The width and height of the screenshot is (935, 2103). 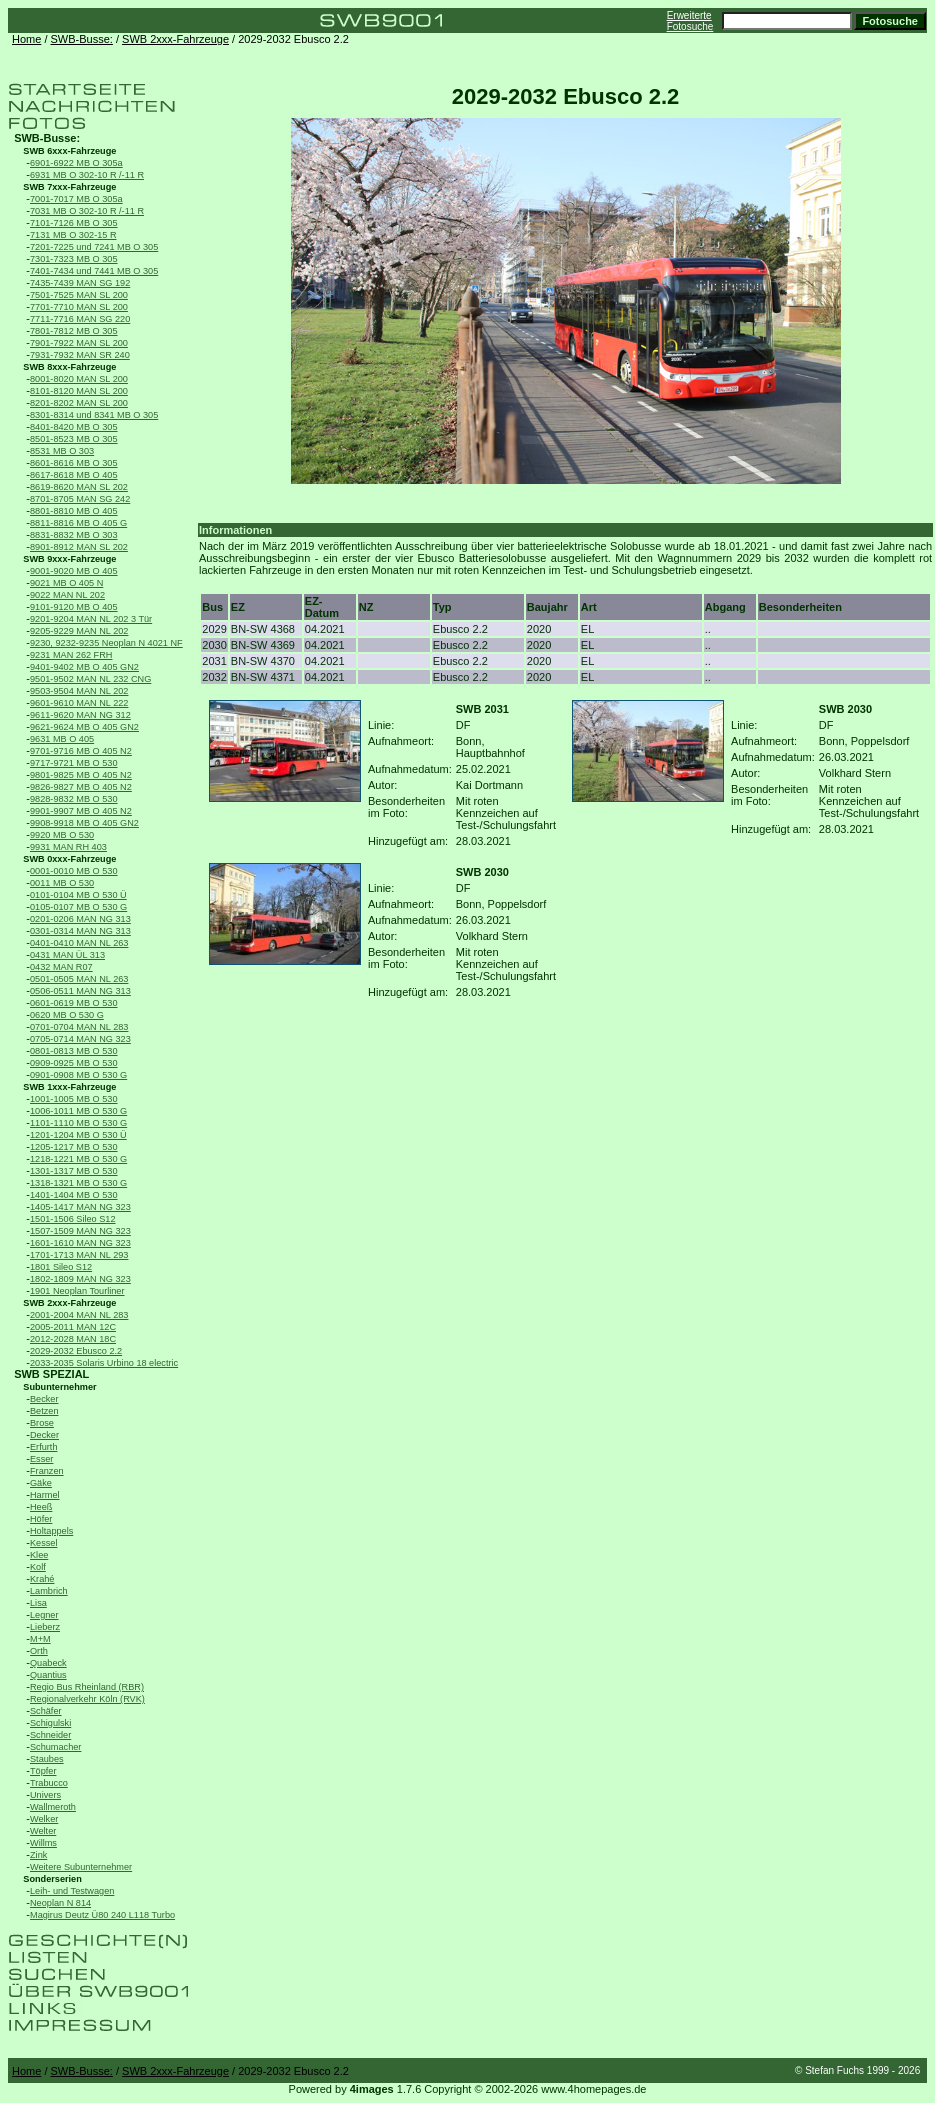 I want to click on 2012-2028 MAN 18C, so click(x=73, y=1339).